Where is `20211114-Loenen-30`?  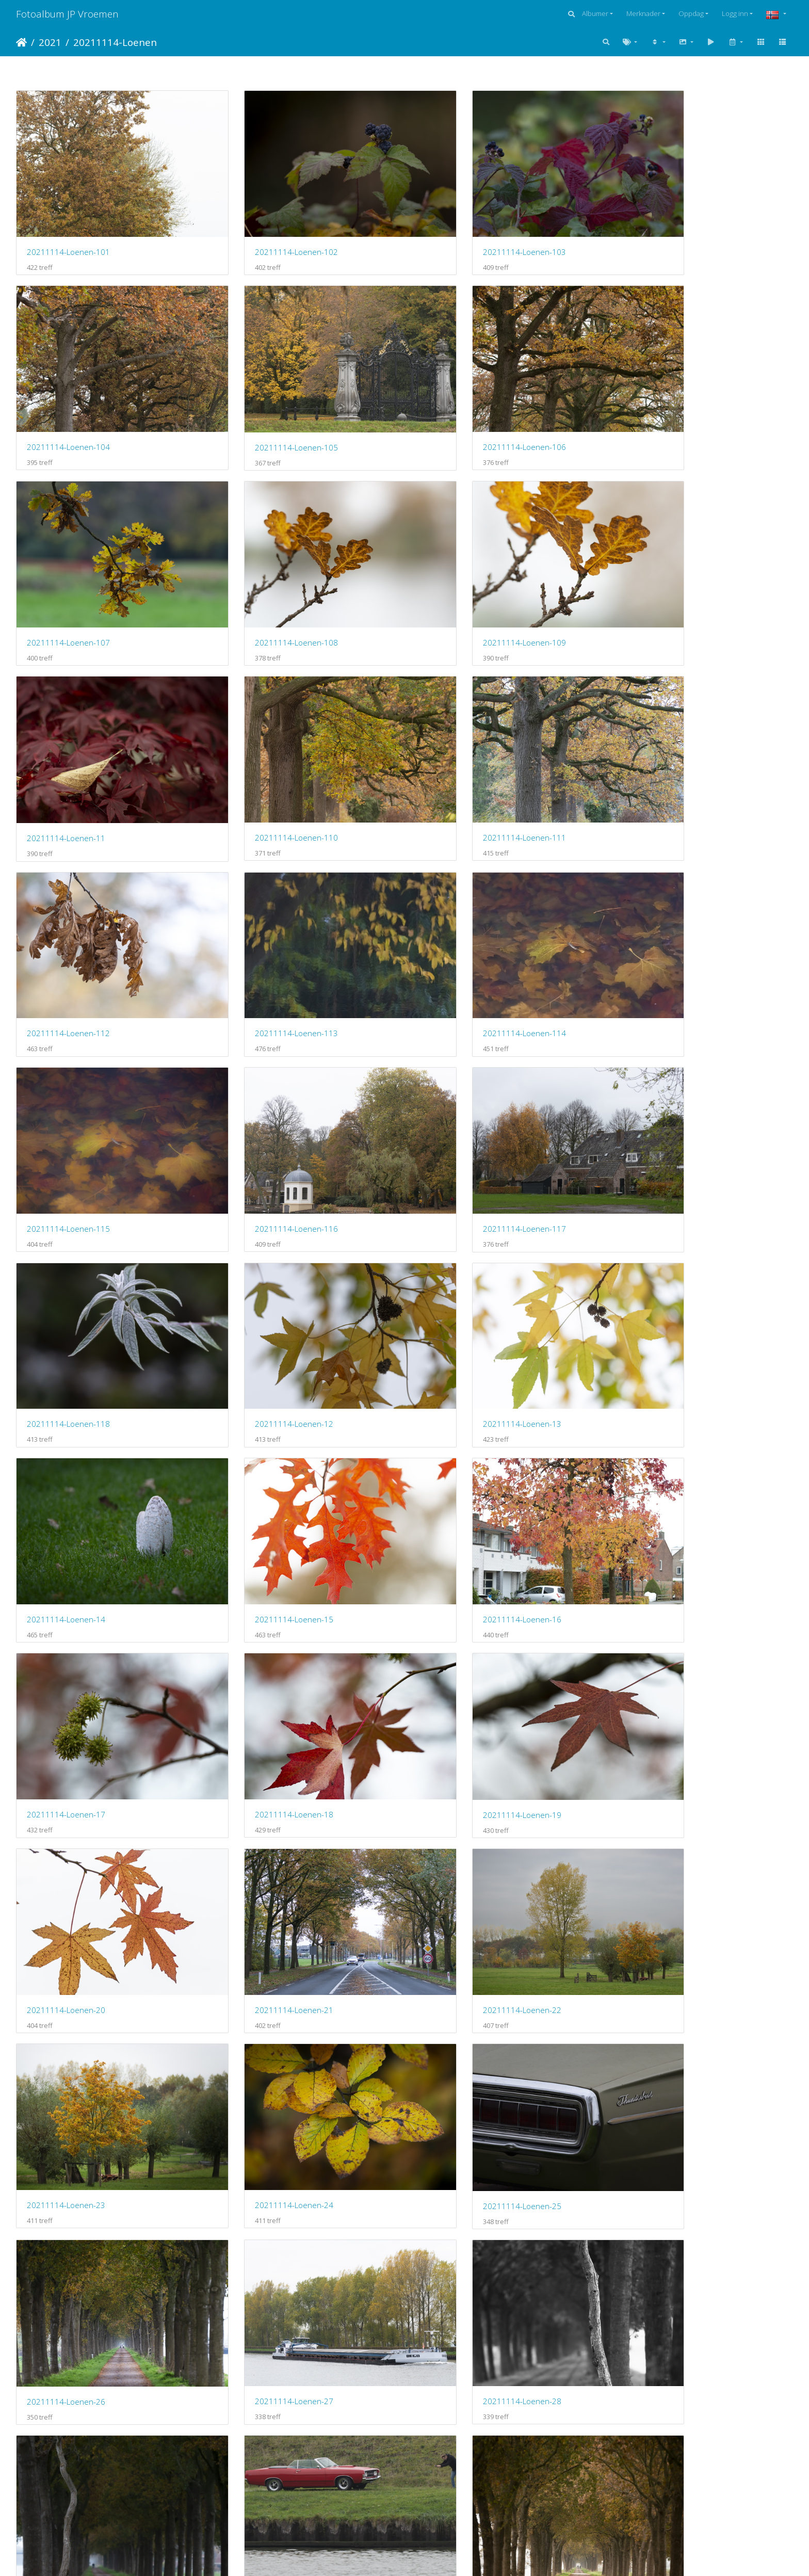 20211114-Loenen-30 is located at coordinates (264, 1805).